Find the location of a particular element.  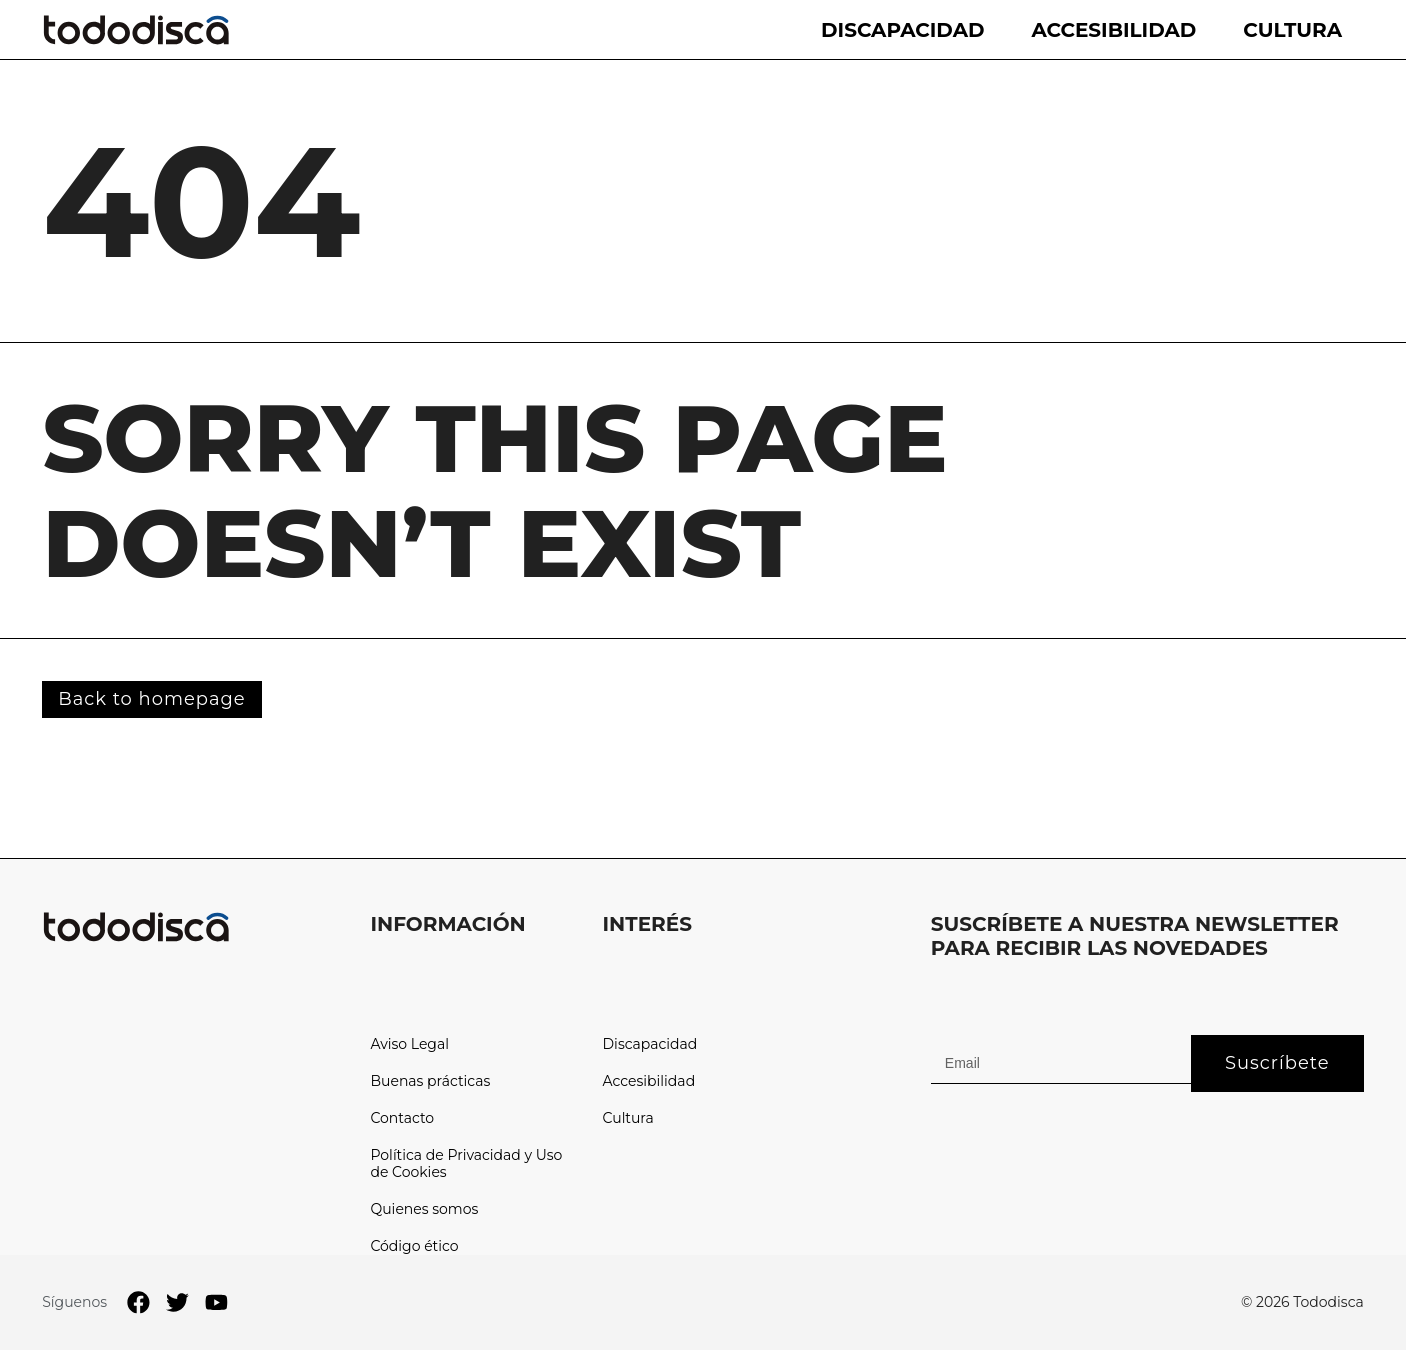

Política de Privacidad y Uso de Cookies is located at coordinates (466, 1164).